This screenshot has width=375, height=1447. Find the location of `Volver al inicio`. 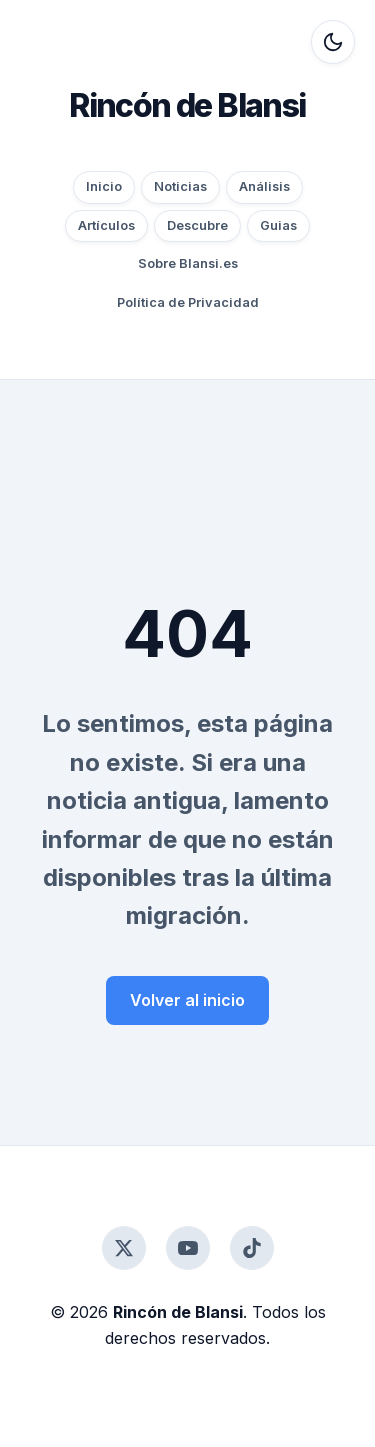

Volver al inicio is located at coordinates (187, 1000).